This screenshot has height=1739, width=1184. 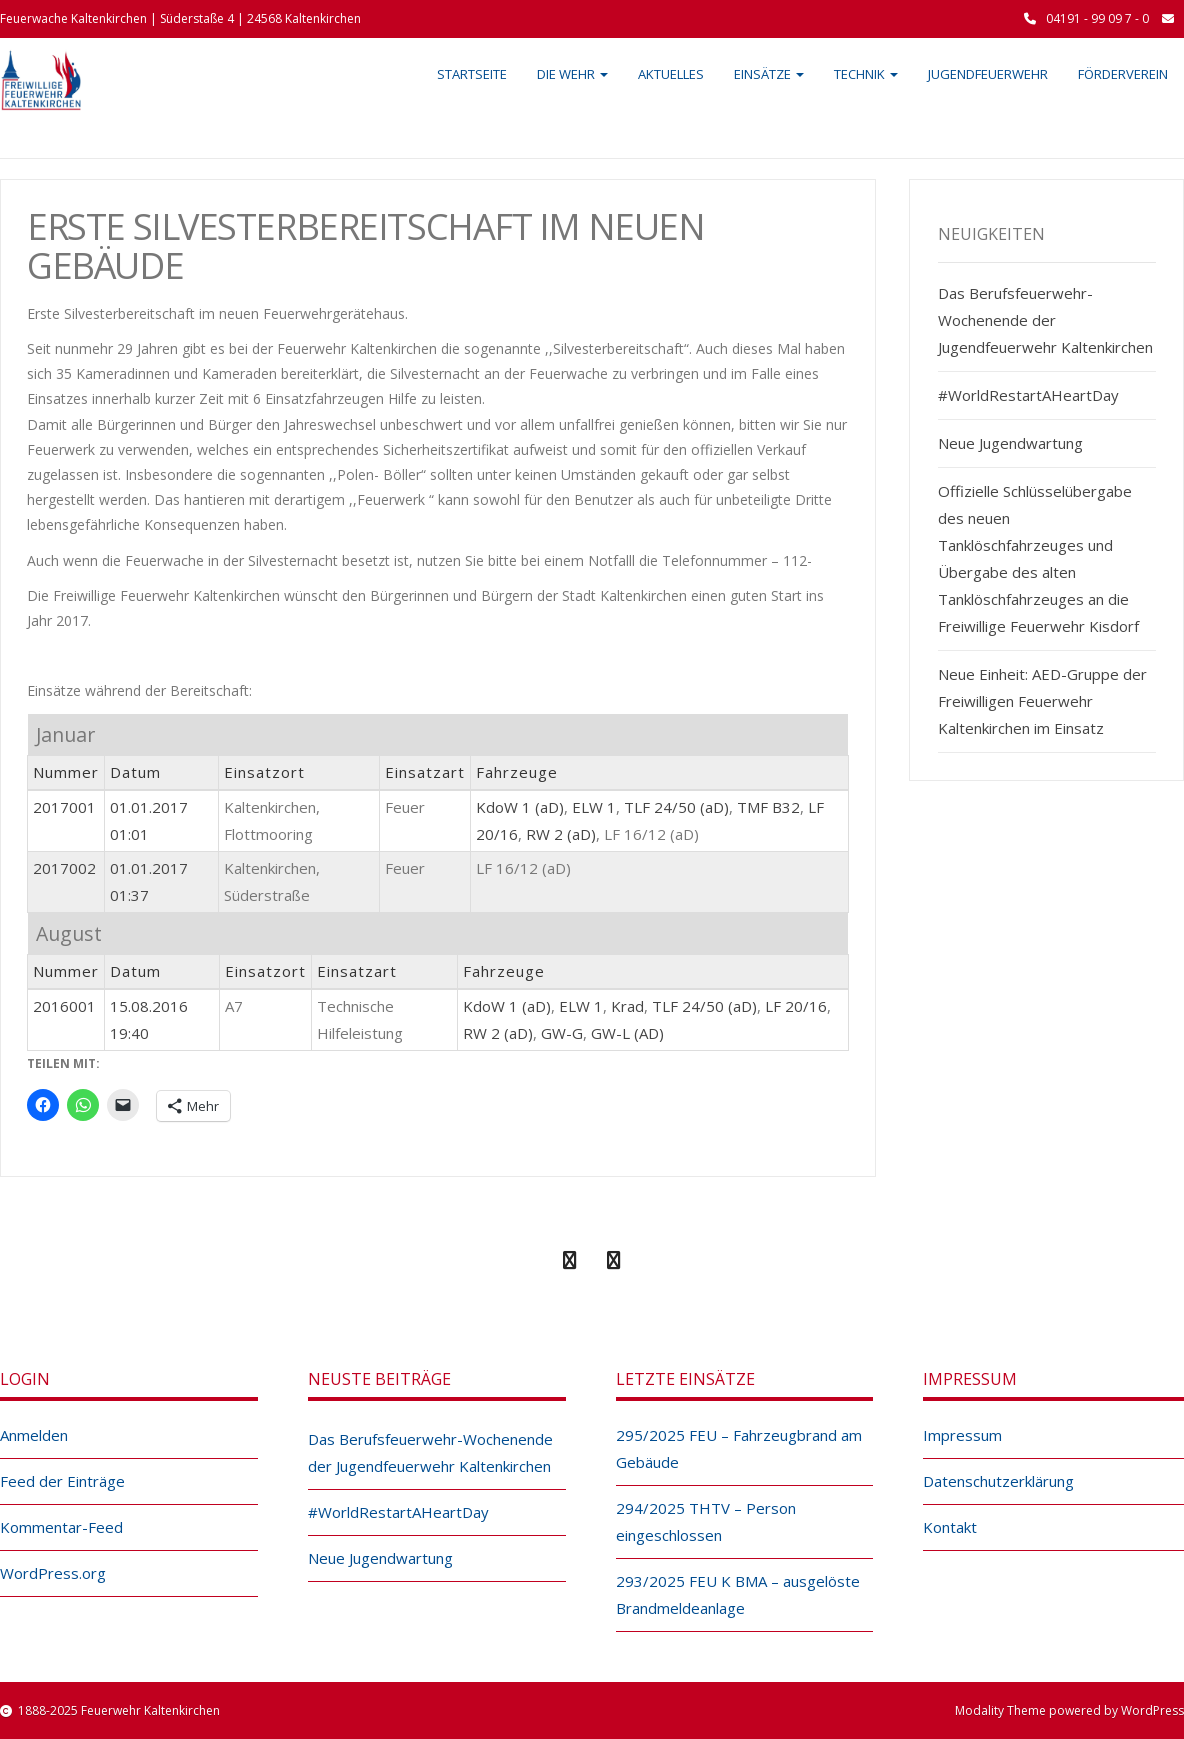 What do you see at coordinates (998, 1481) in the screenshot?
I see `Datenschutzerklärung` at bounding box center [998, 1481].